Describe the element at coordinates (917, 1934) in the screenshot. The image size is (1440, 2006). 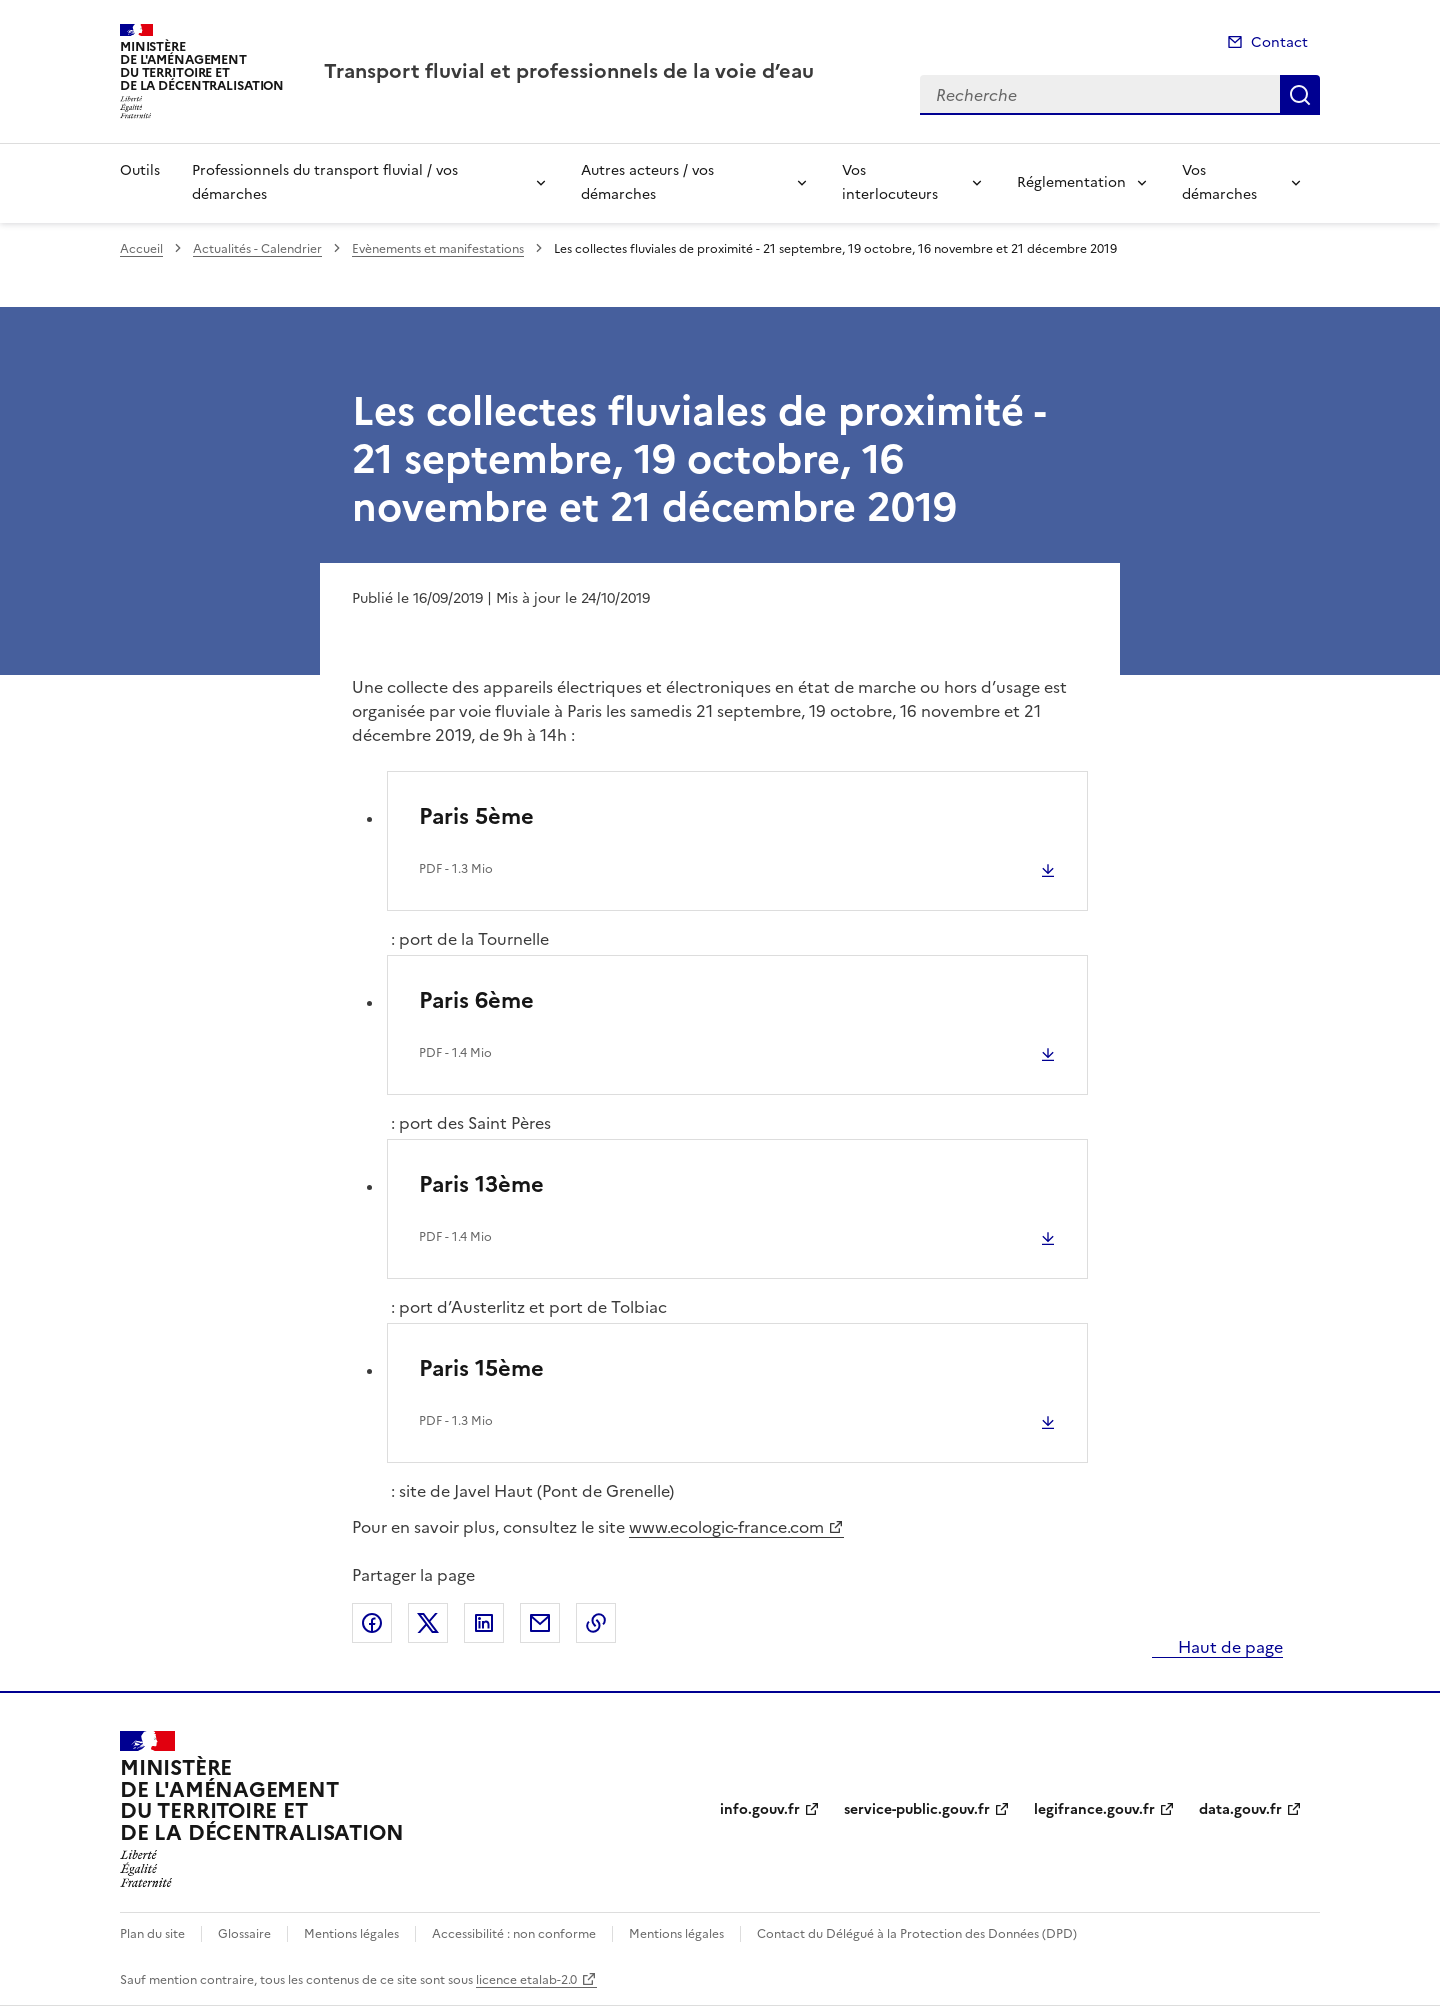
I see `Contact du Délégué à la Protection des Données (DPD)` at that location.